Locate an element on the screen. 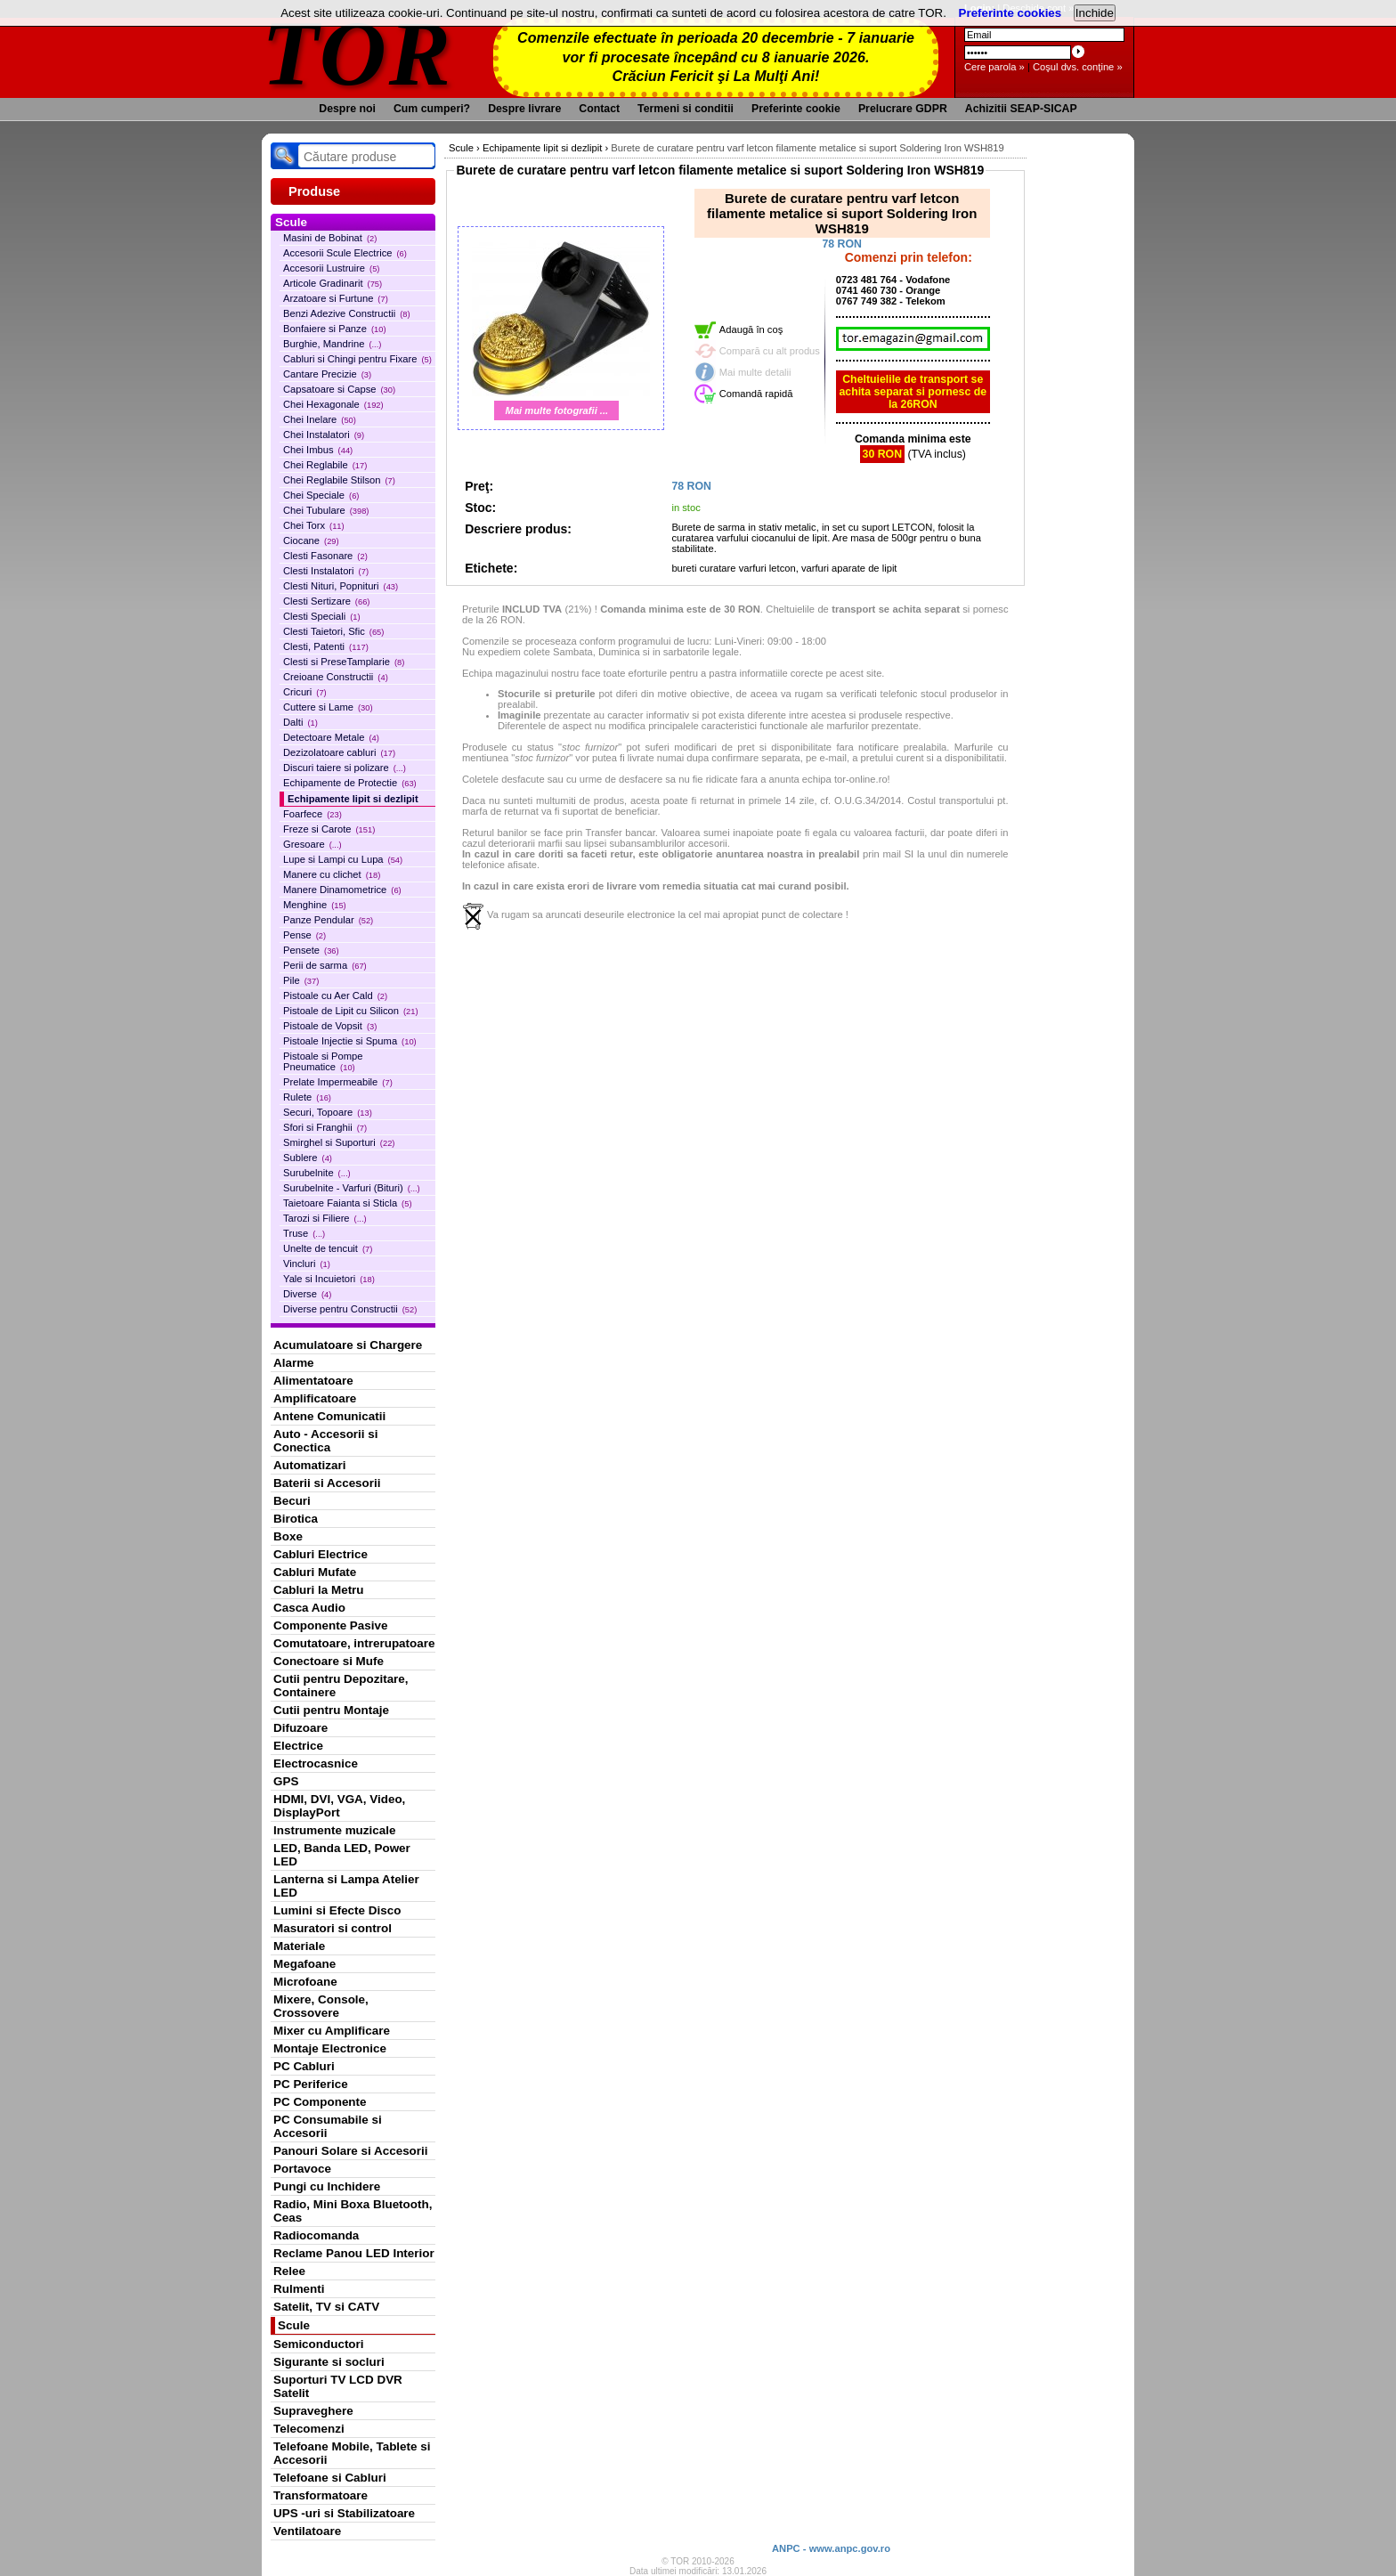 The width and height of the screenshot is (1396, 2576). Echipamente de Protectie is located at coordinates (350, 782).